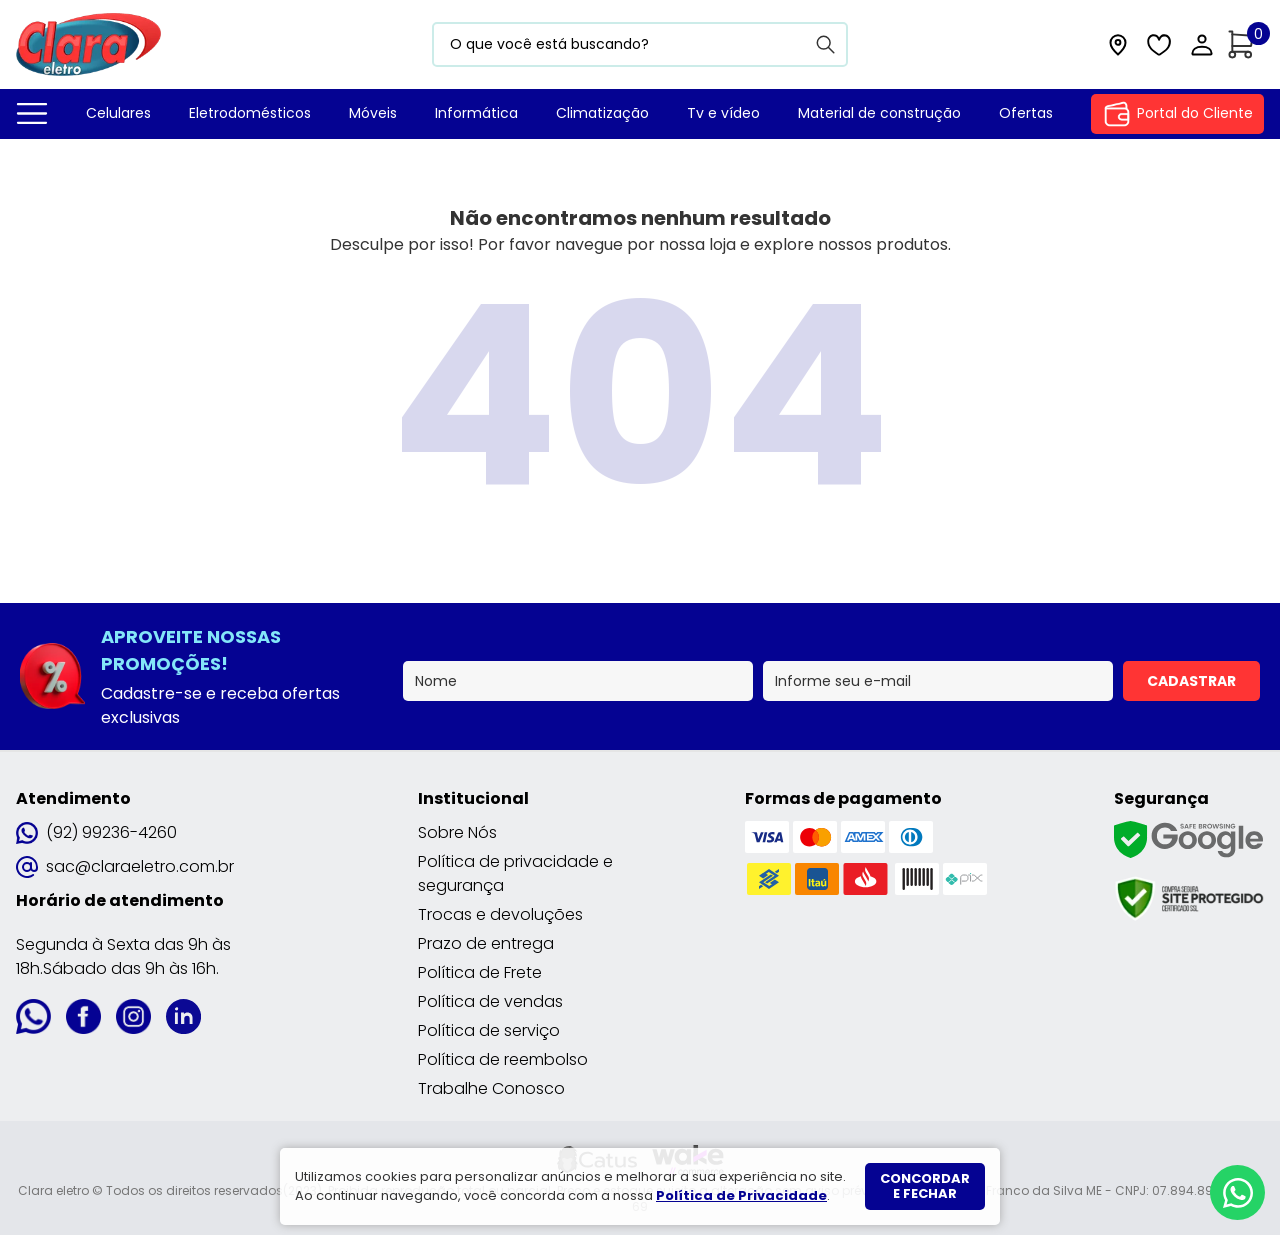 The image size is (1280, 1235). What do you see at coordinates (1177, 114) in the screenshot?
I see `Portal do Cliente` at bounding box center [1177, 114].